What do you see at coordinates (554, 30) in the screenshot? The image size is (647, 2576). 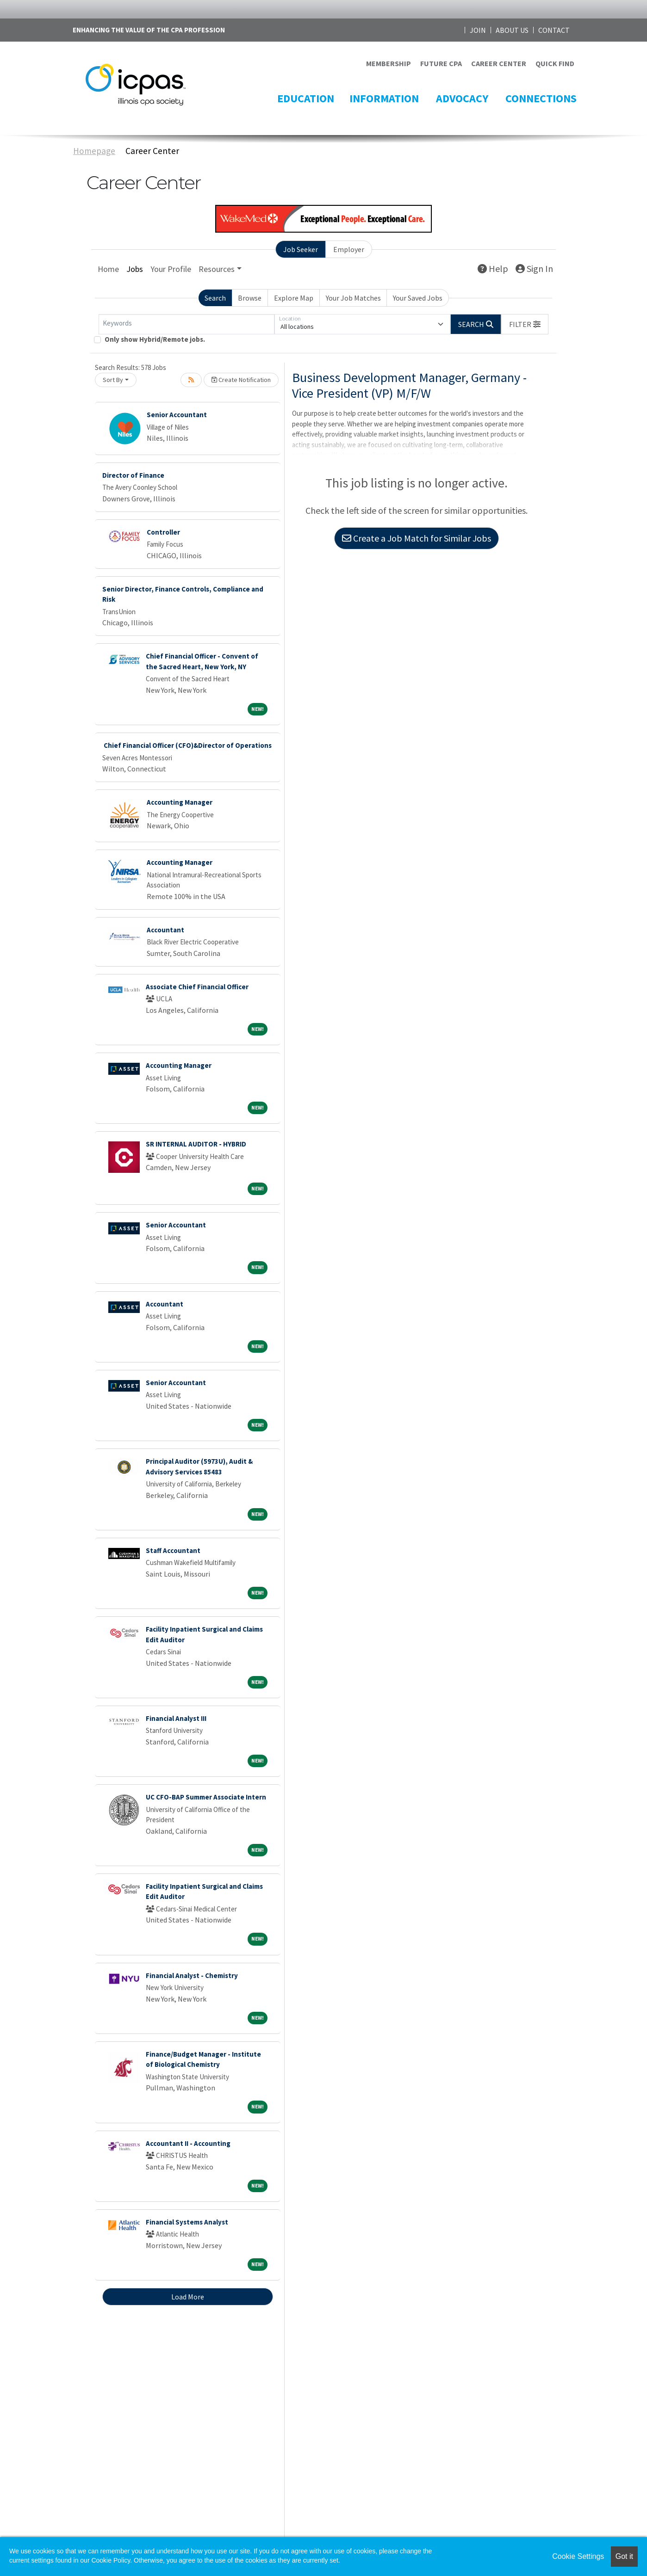 I see `CONTACT` at bounding box center [554, 30].